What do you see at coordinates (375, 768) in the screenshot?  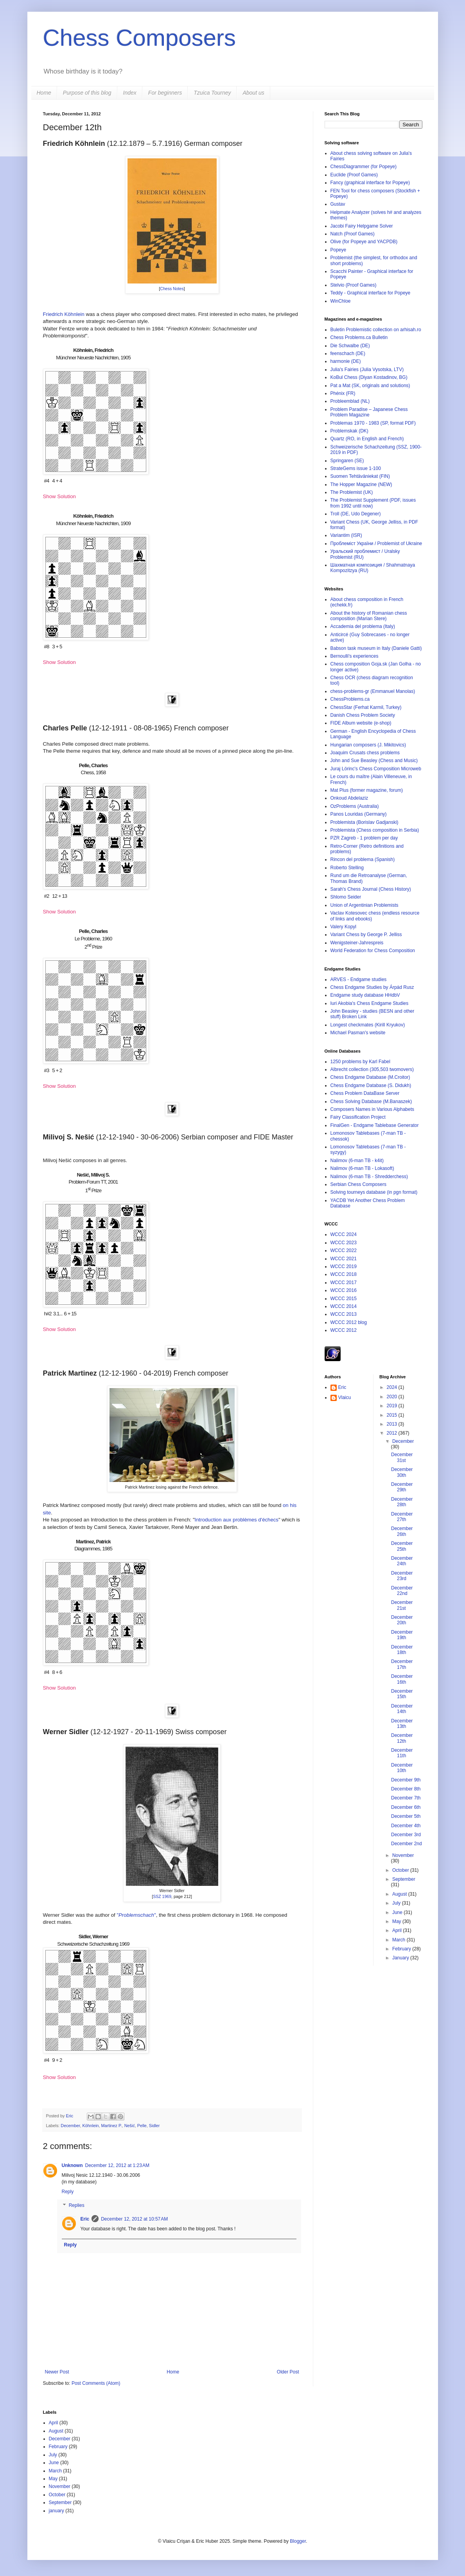 I see `Juraj Lörinc's Chess Composition Microweb` at bounding box center [375, 768].